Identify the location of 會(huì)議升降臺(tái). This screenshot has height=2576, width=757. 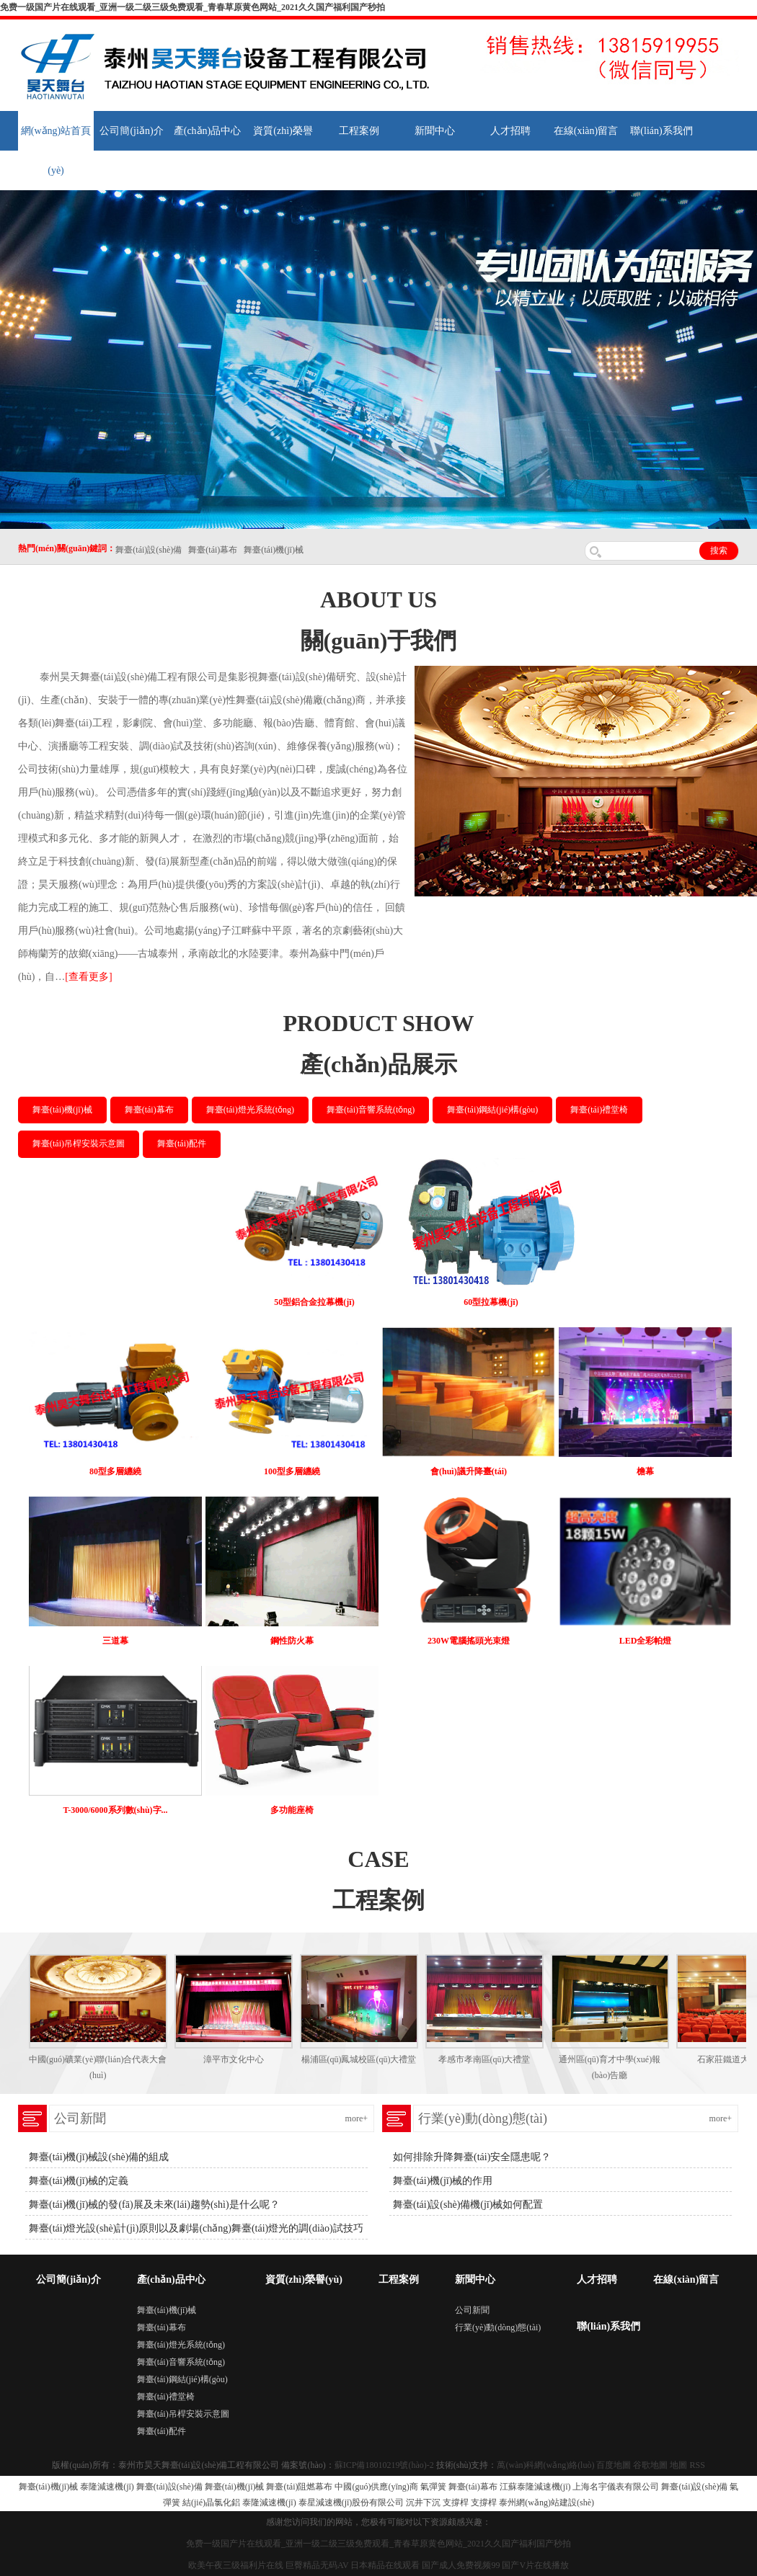
(468, 1471).